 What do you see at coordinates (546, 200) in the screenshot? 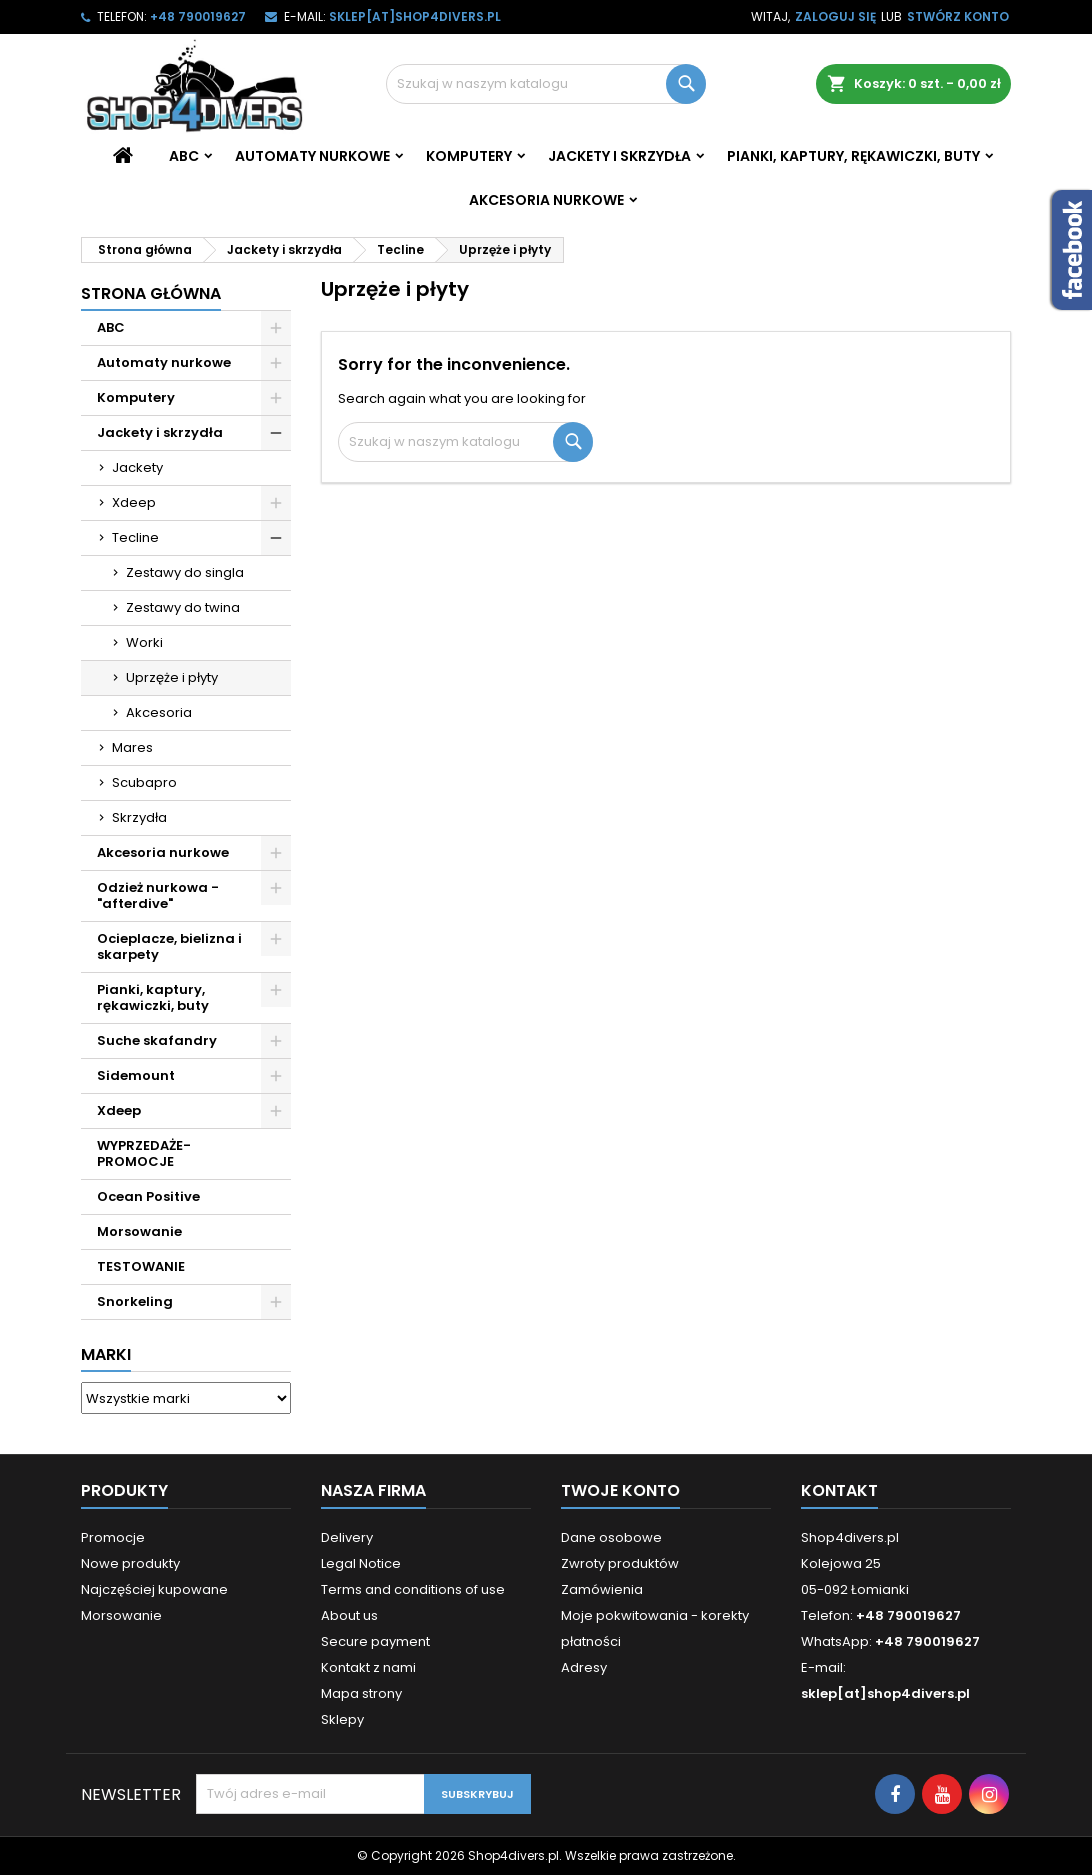
I see `Akcesoria nurkowe` at bounding box center [546, 200].